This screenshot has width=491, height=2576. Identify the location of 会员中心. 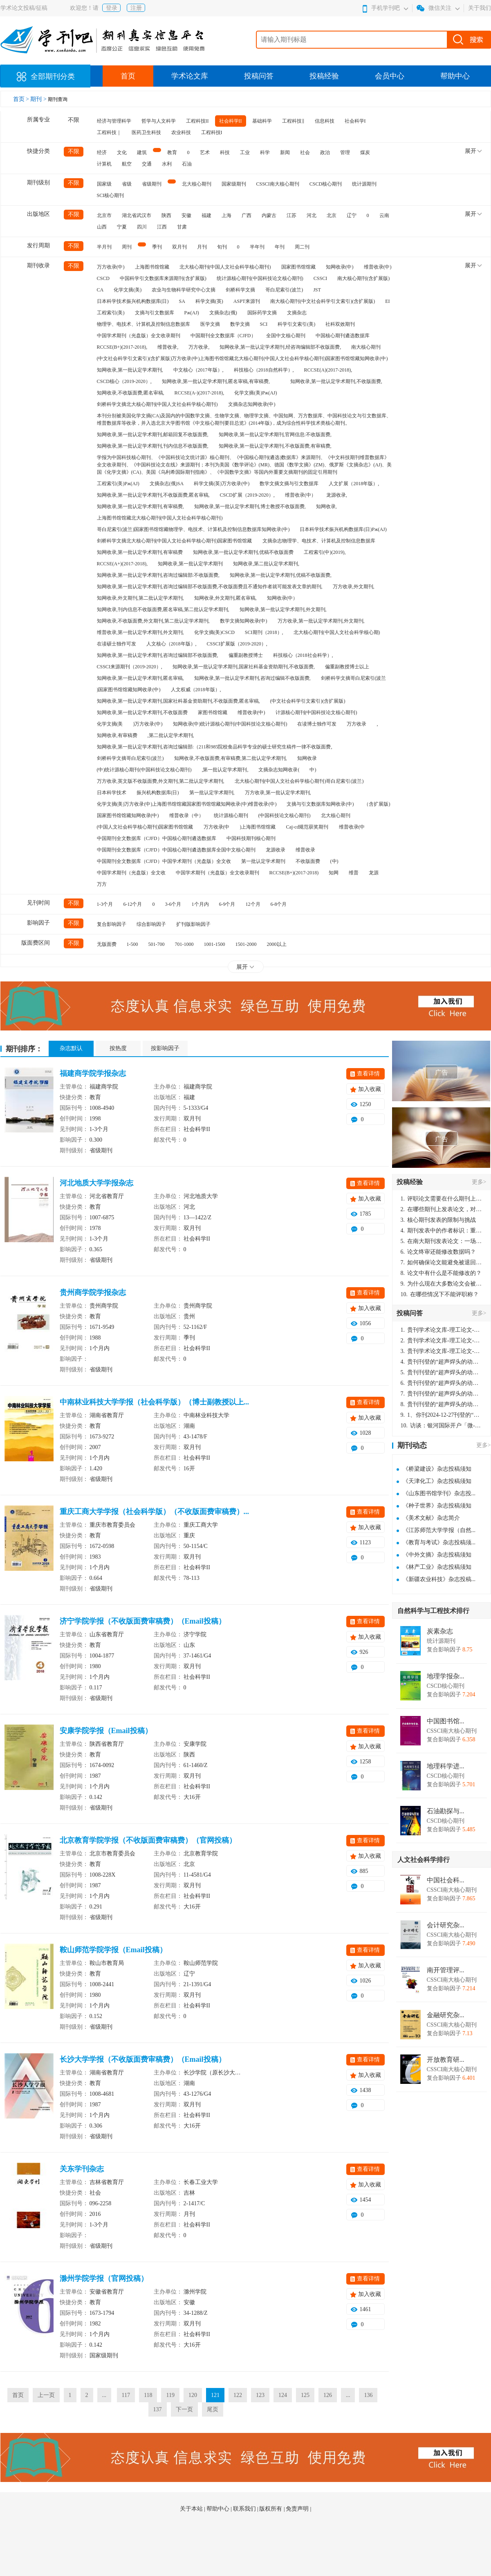
(389, 76).